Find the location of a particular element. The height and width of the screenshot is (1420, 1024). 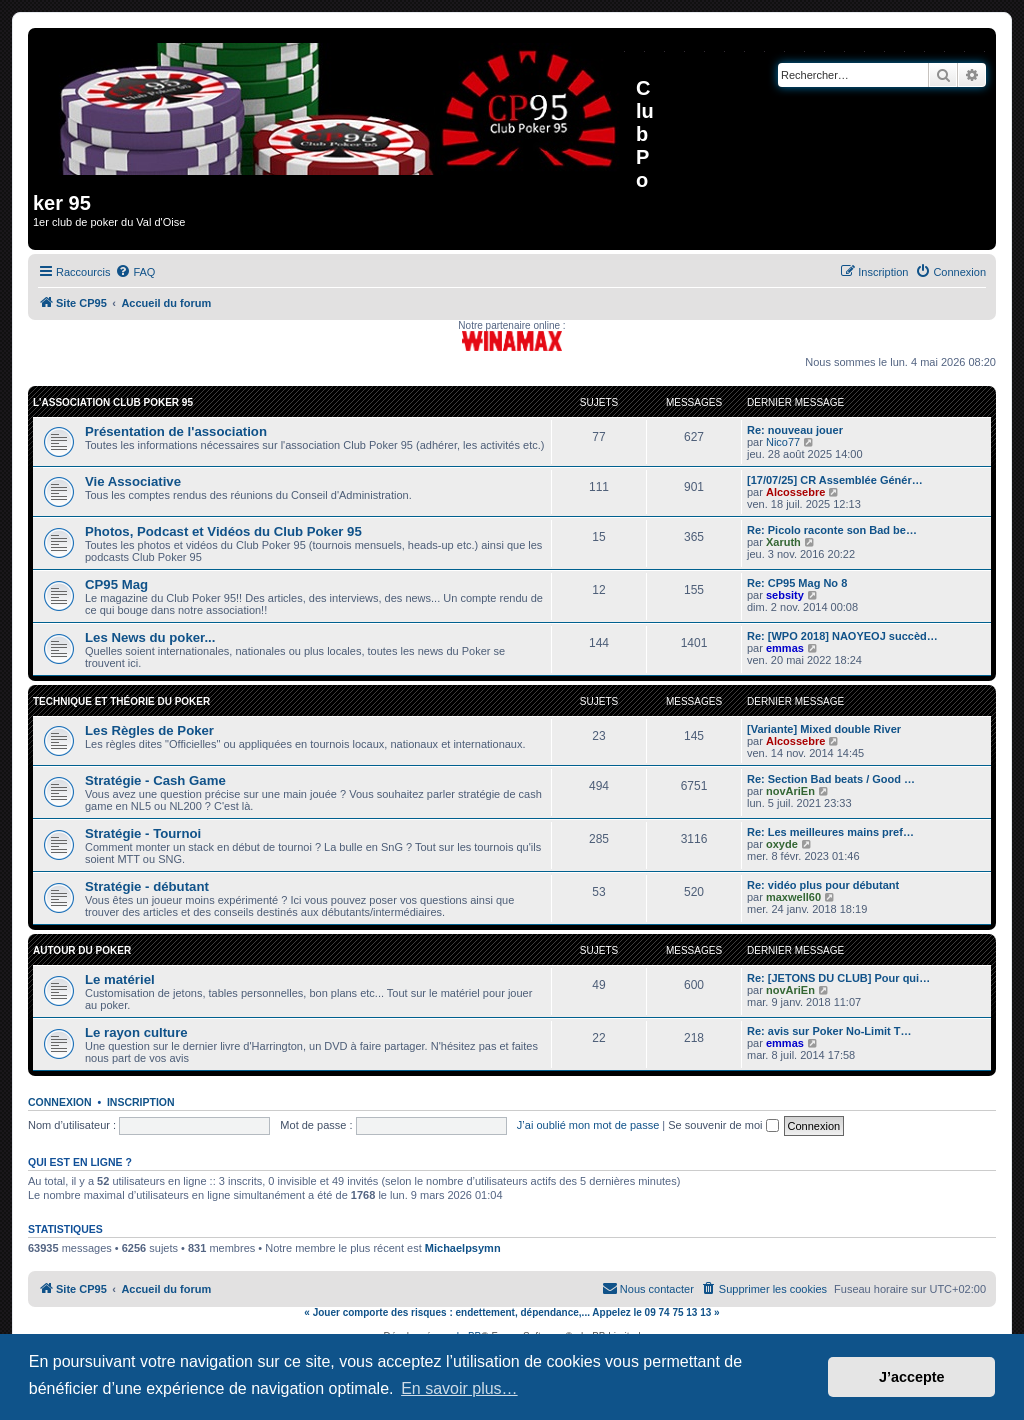

Le matériel is located at coordinates (120, 979).